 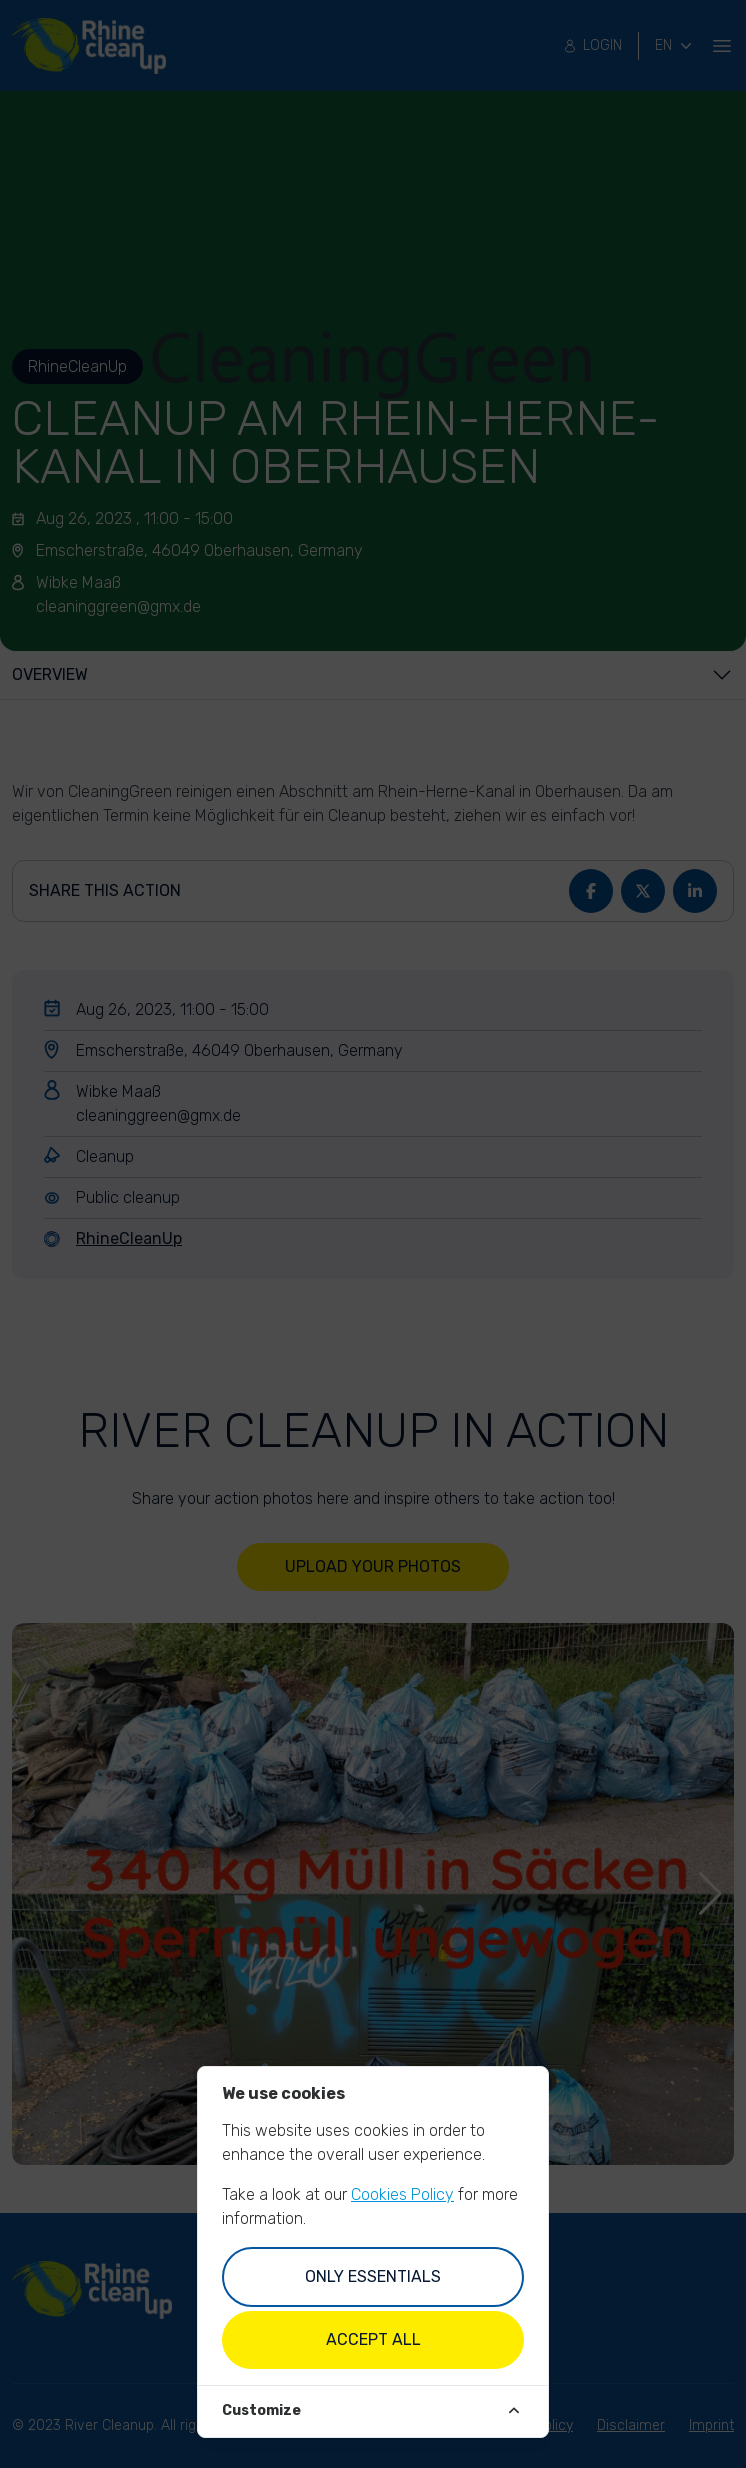 What do you see at coordinates (402, 2194) in the screenshot?
I see `Cookies Policy` at bounding box center [402, 2194].